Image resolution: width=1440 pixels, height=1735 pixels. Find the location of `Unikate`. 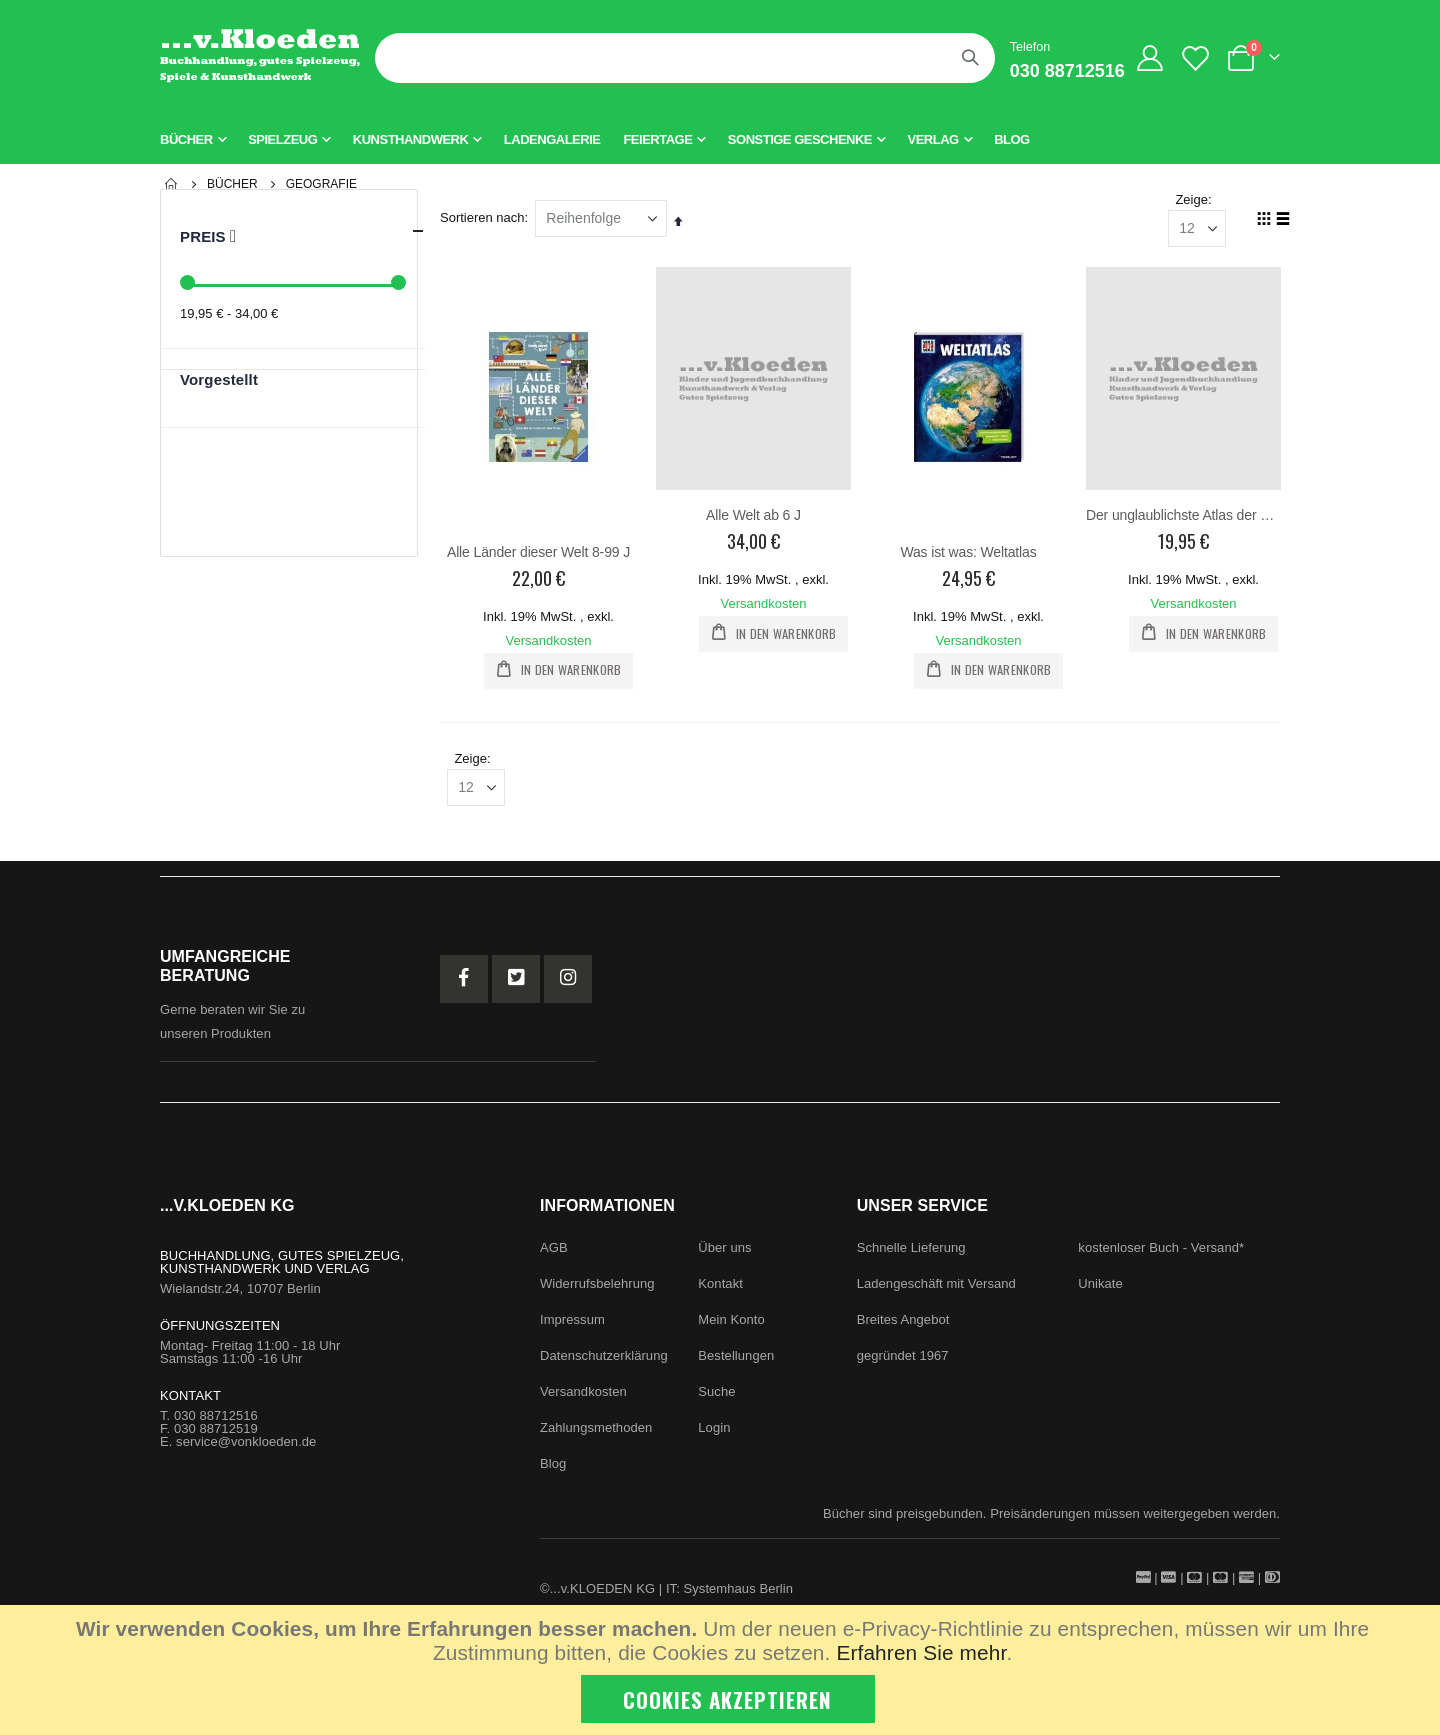

Unikate is located at coordinates (1100, 1290).